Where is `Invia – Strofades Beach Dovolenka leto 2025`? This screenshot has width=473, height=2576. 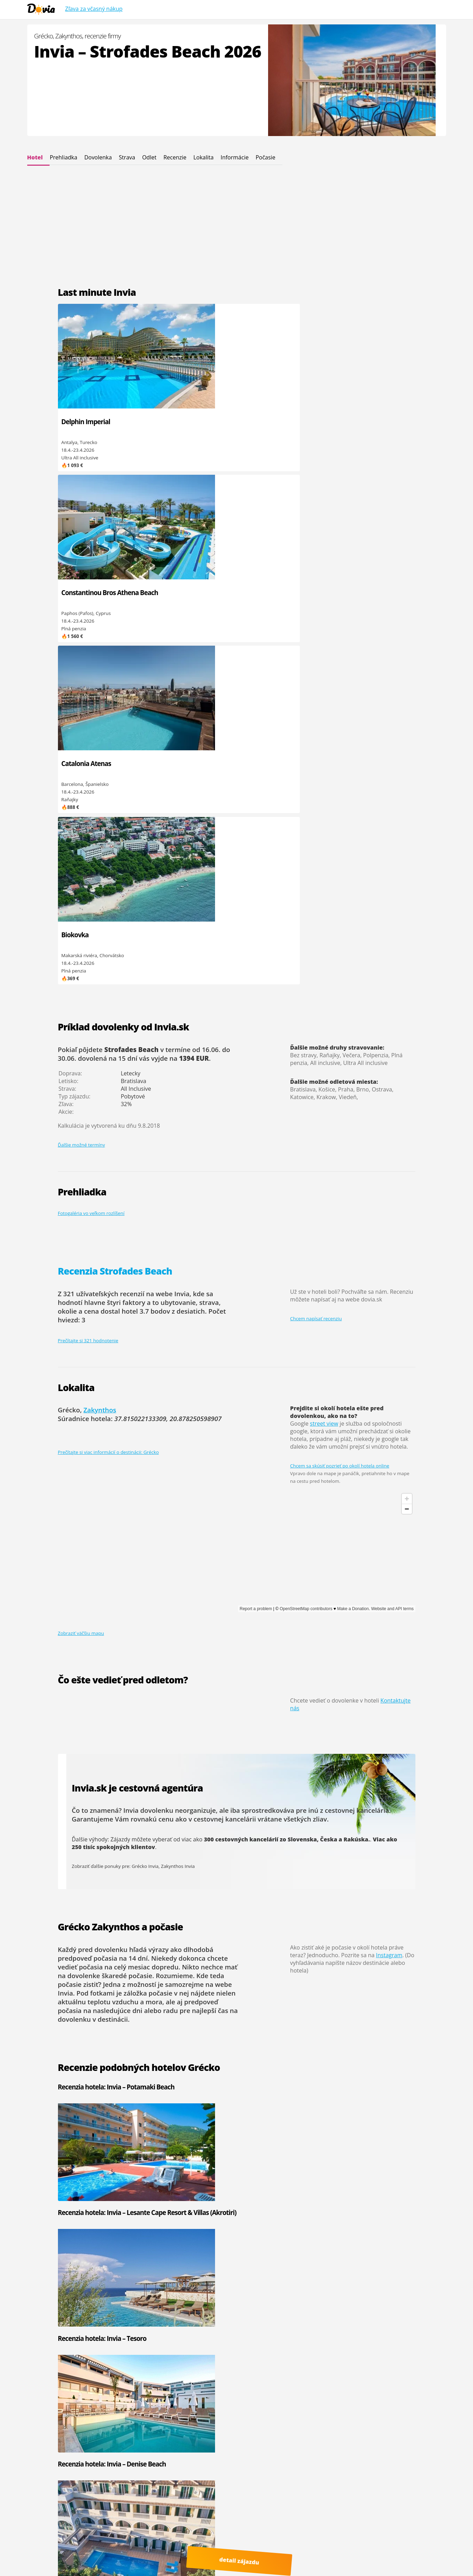 Invia – Strofades Beach Dovolenka leto 2025 is located at coordinates (129, 1992).